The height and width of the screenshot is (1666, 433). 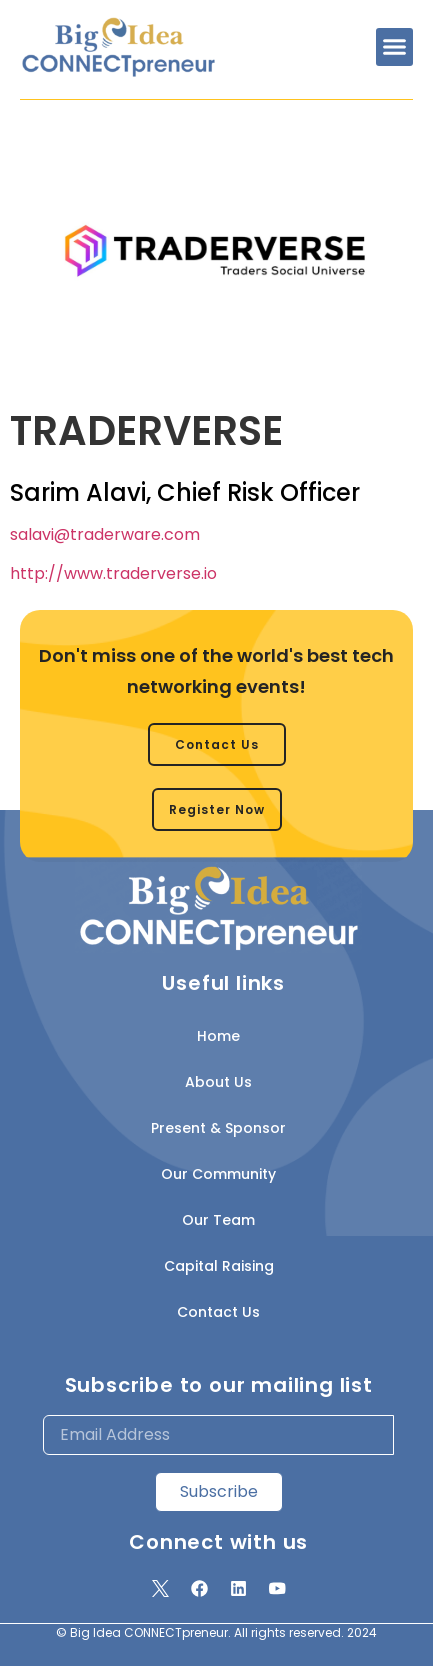 What do you see at coordinates (218, 1082) in the screenshot?
I see `About Us` at bounding box center [218, 1082].